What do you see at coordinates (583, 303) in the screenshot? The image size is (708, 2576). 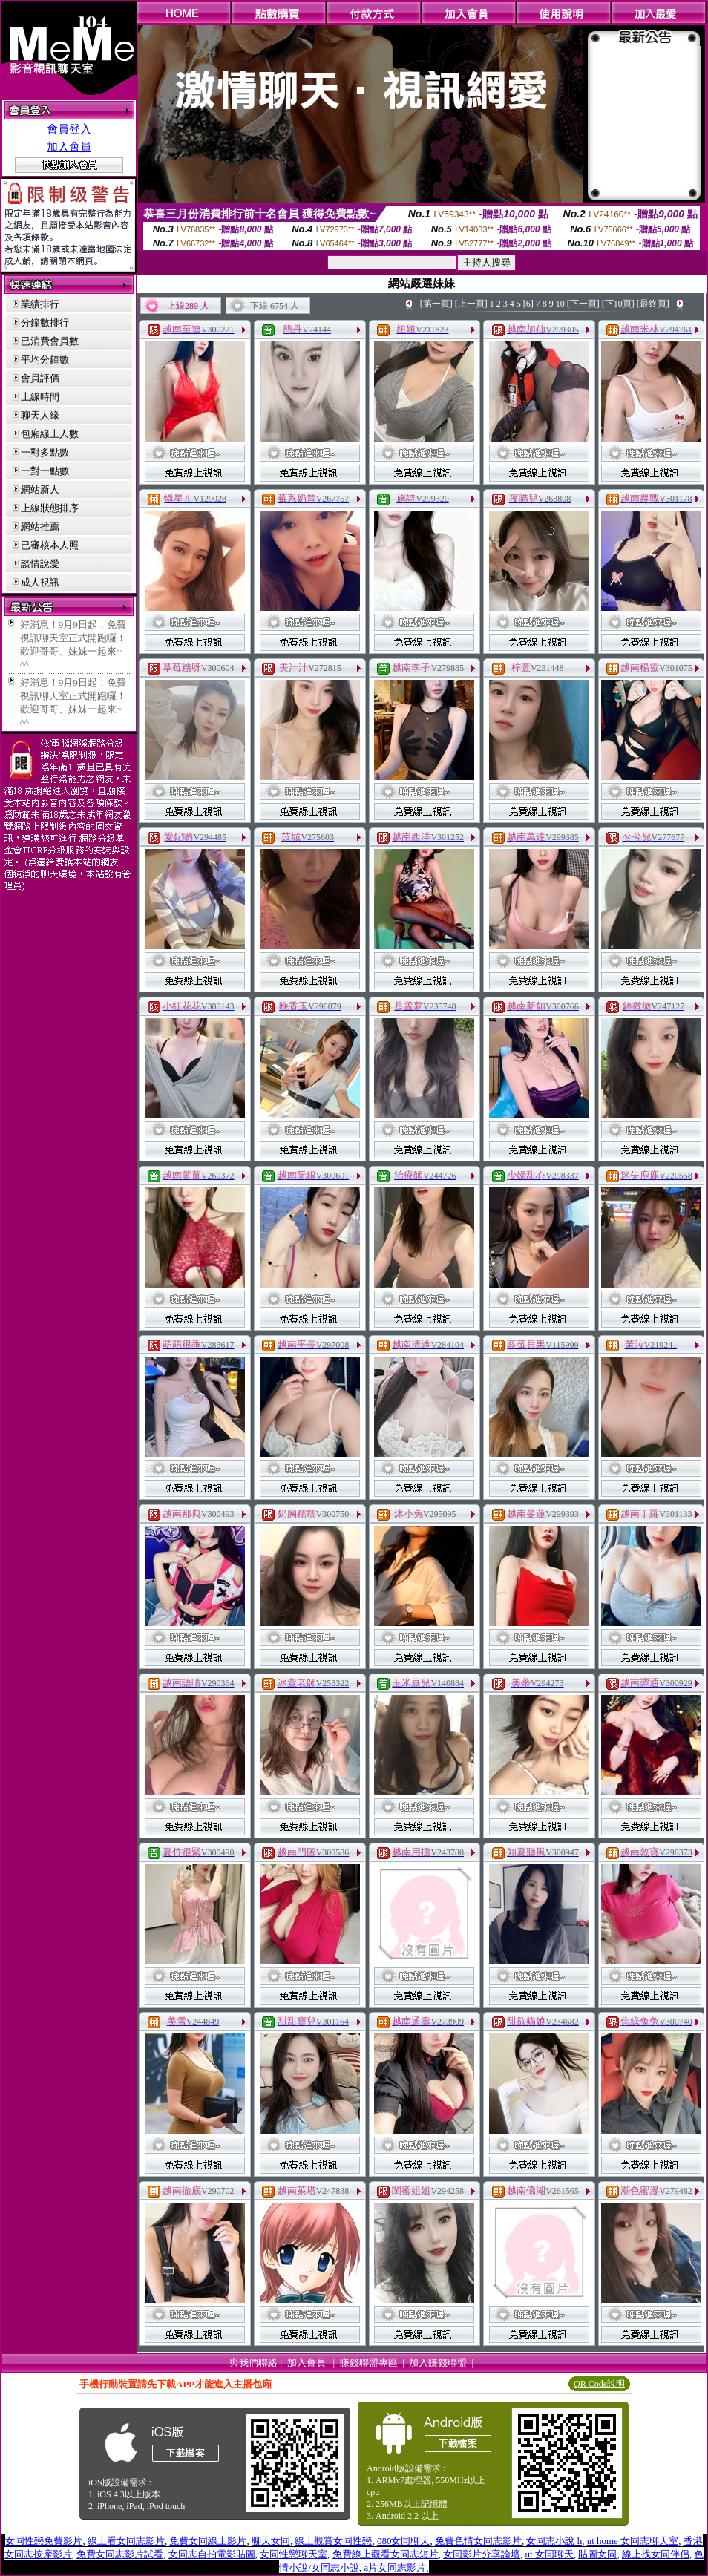 I see `[下一頁]` at bounding box center [583, 303].